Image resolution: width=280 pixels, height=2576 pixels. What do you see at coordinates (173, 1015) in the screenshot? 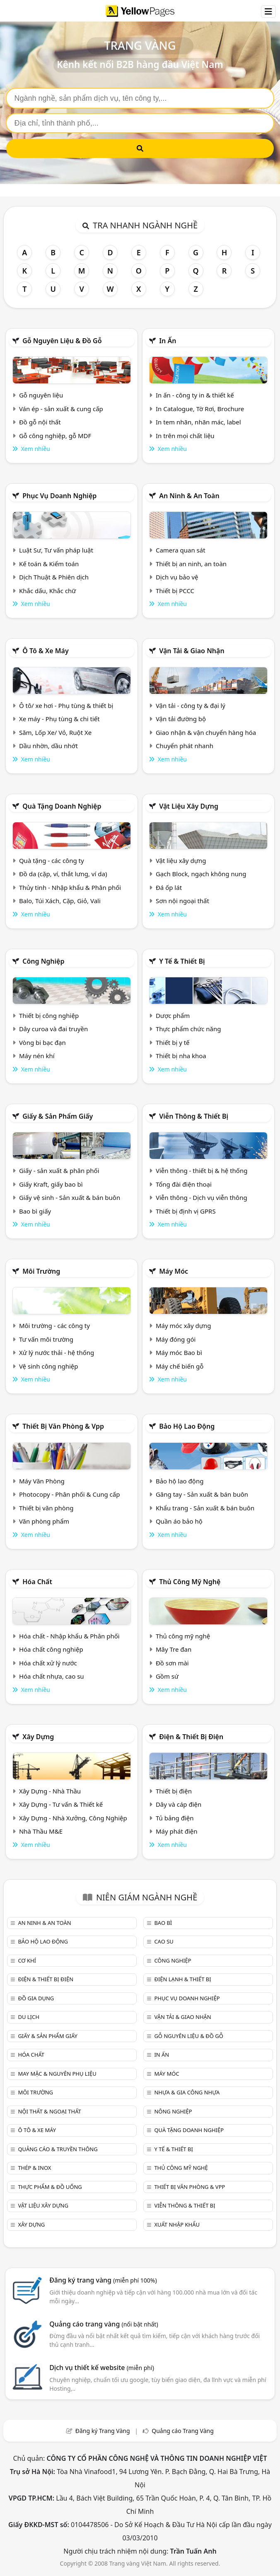
I see `Dược phẩm` at bounding box center [173, 1015].